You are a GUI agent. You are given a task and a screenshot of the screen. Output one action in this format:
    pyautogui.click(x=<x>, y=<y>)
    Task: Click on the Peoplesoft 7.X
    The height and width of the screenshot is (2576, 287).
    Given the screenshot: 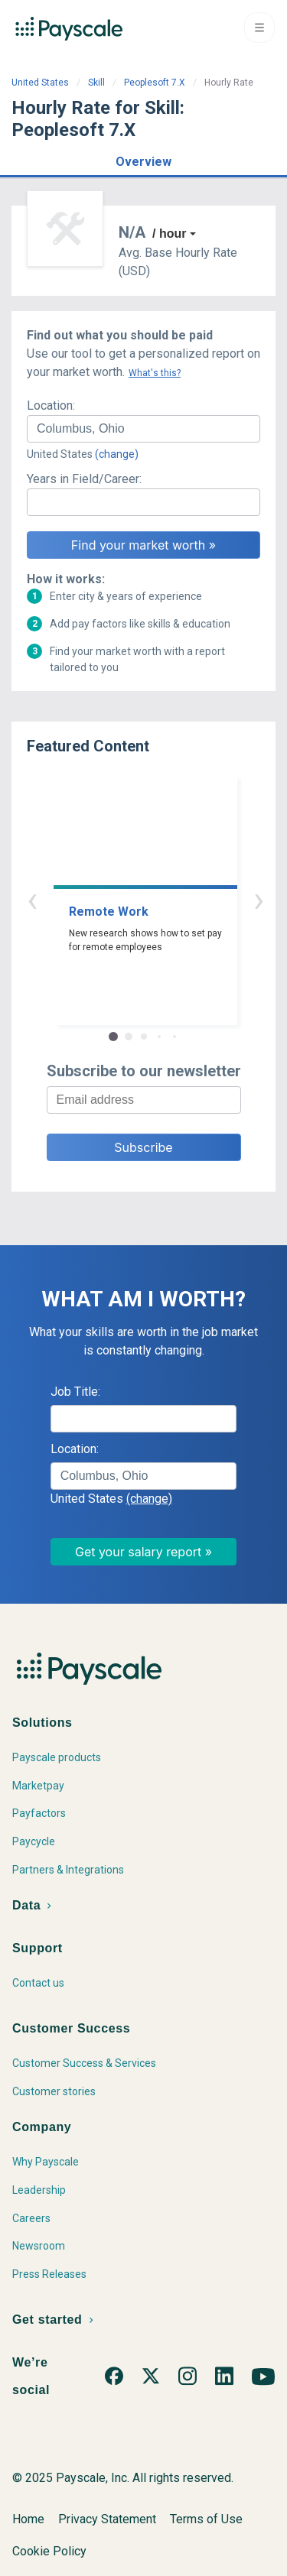 What is the action you would take?
    pyautogui.click(x=154, y=82)
    